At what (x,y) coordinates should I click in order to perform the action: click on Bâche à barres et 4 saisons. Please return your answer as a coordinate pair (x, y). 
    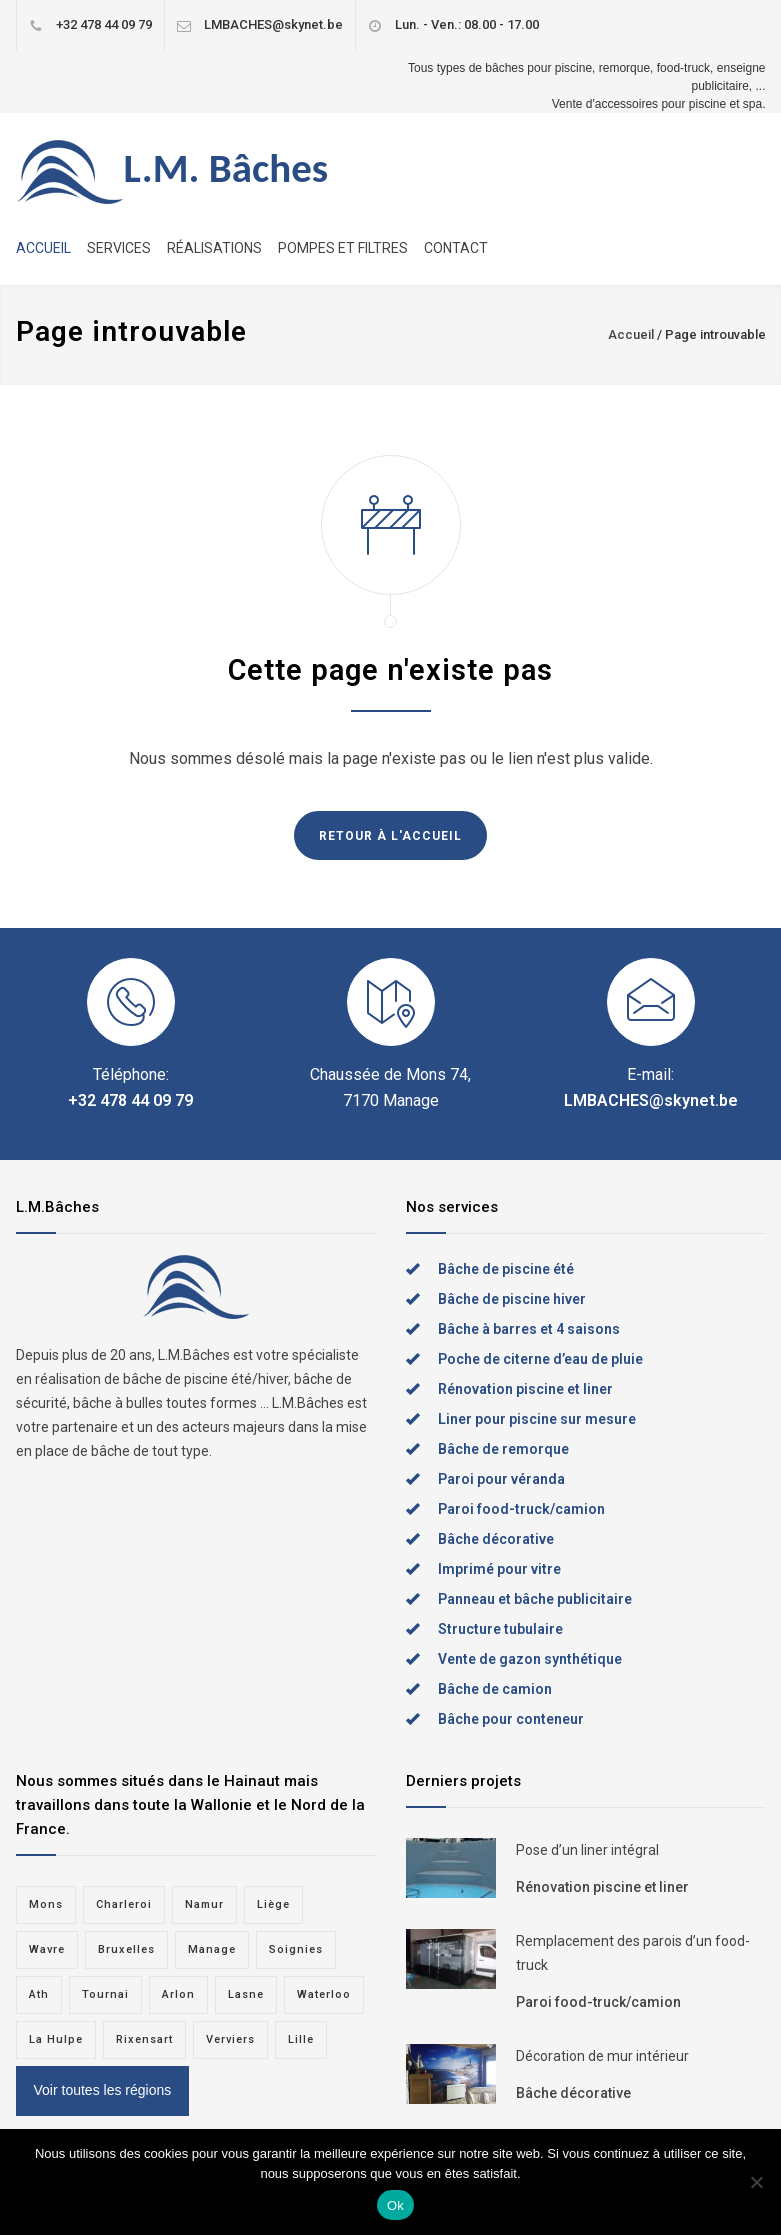
    Looking at the image, I should click on (529, 1329).